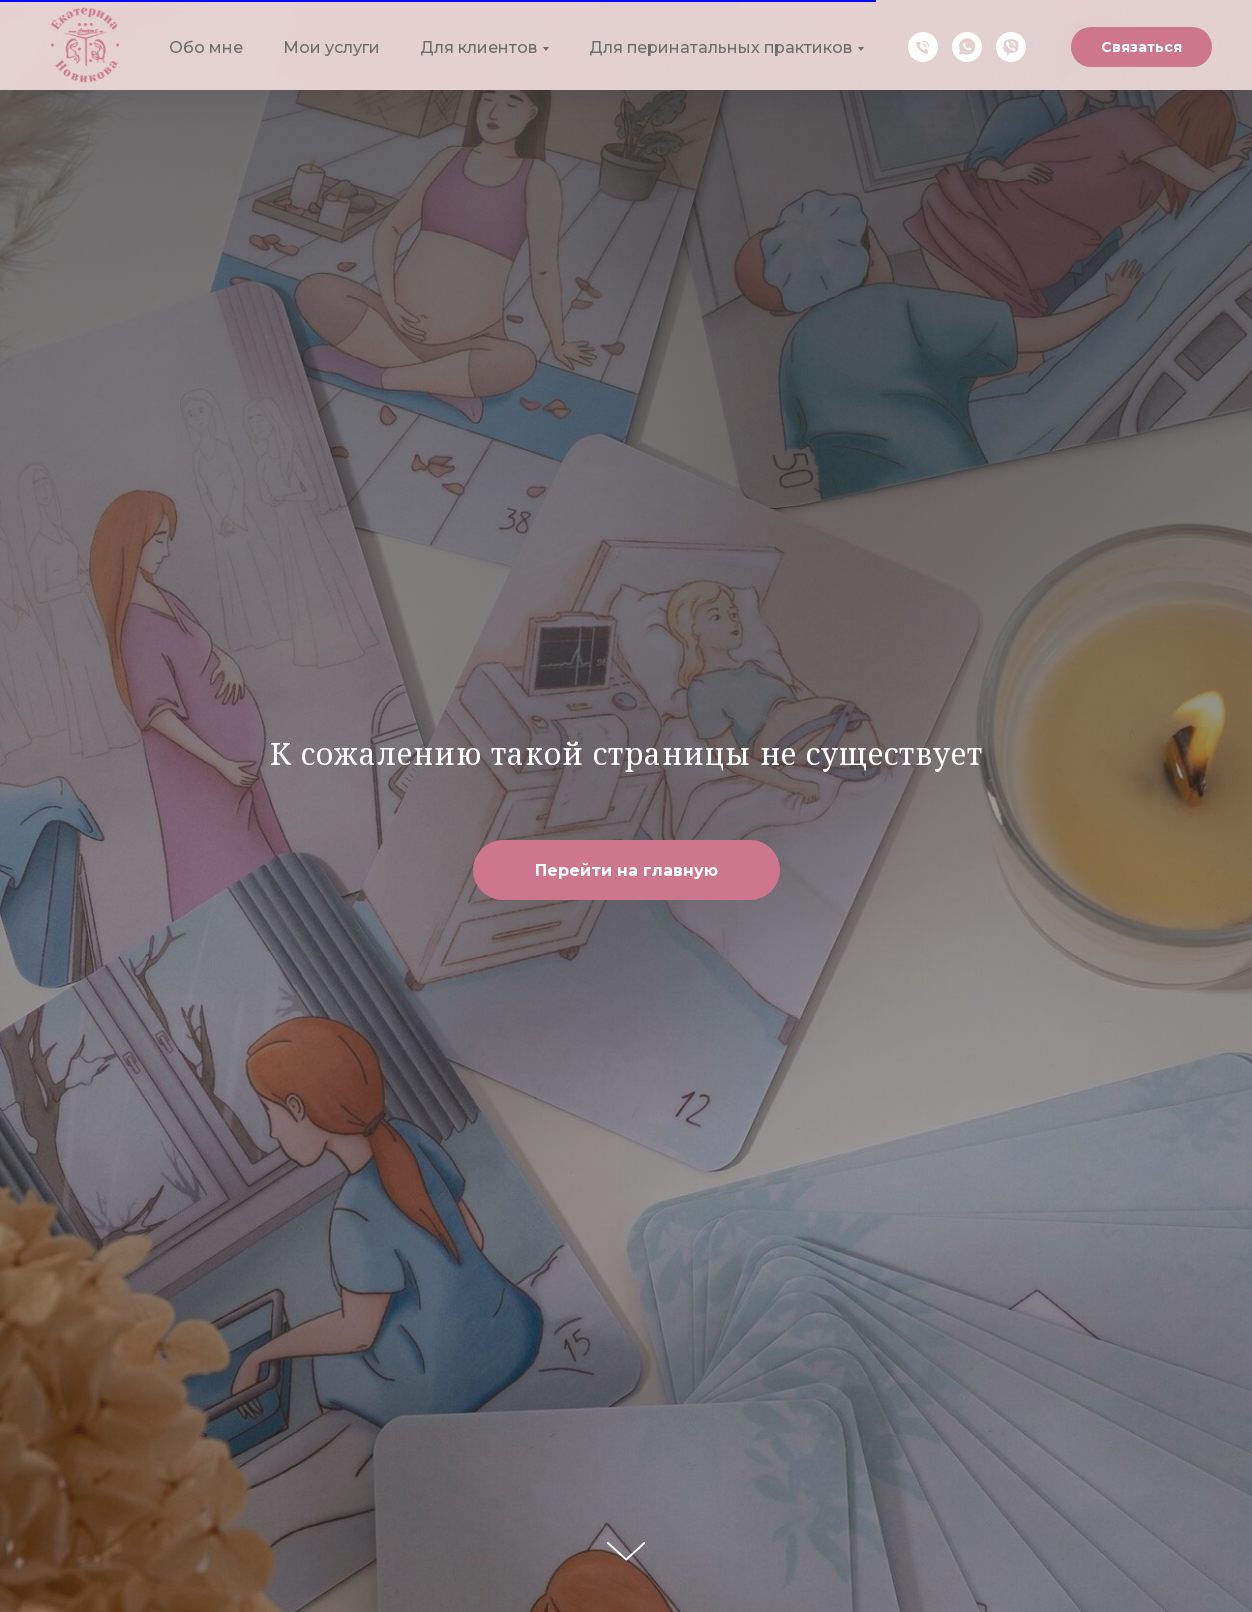  Describe the element at coordinates (478, 47) in the screenshot. I see `Для клиентов [button]` at that location.